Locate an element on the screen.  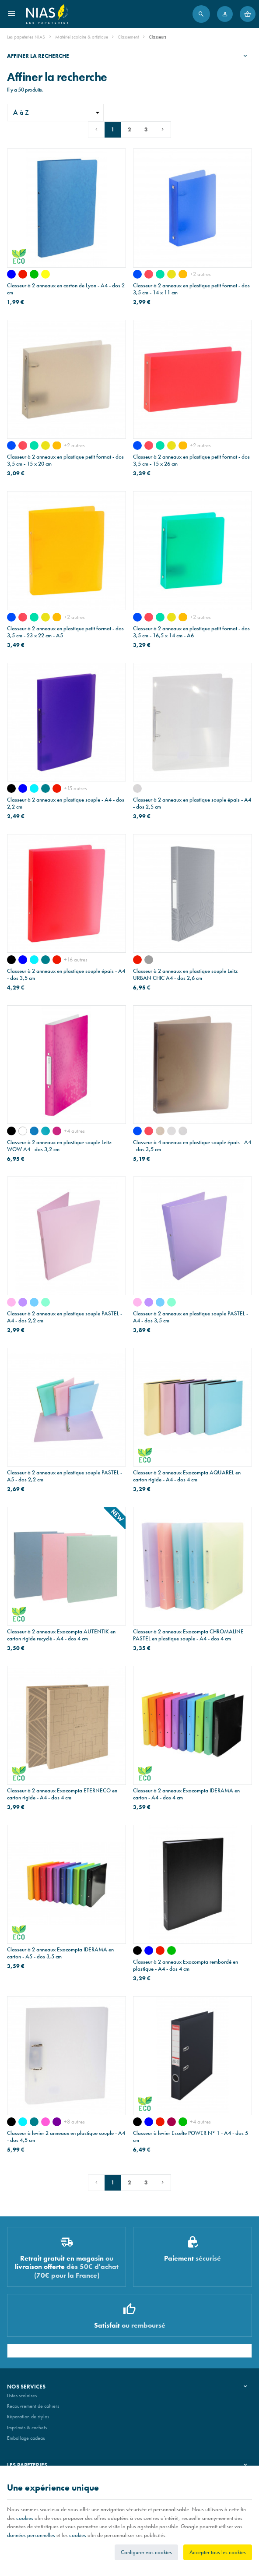
[vert] is located at coordinates (34, 274).